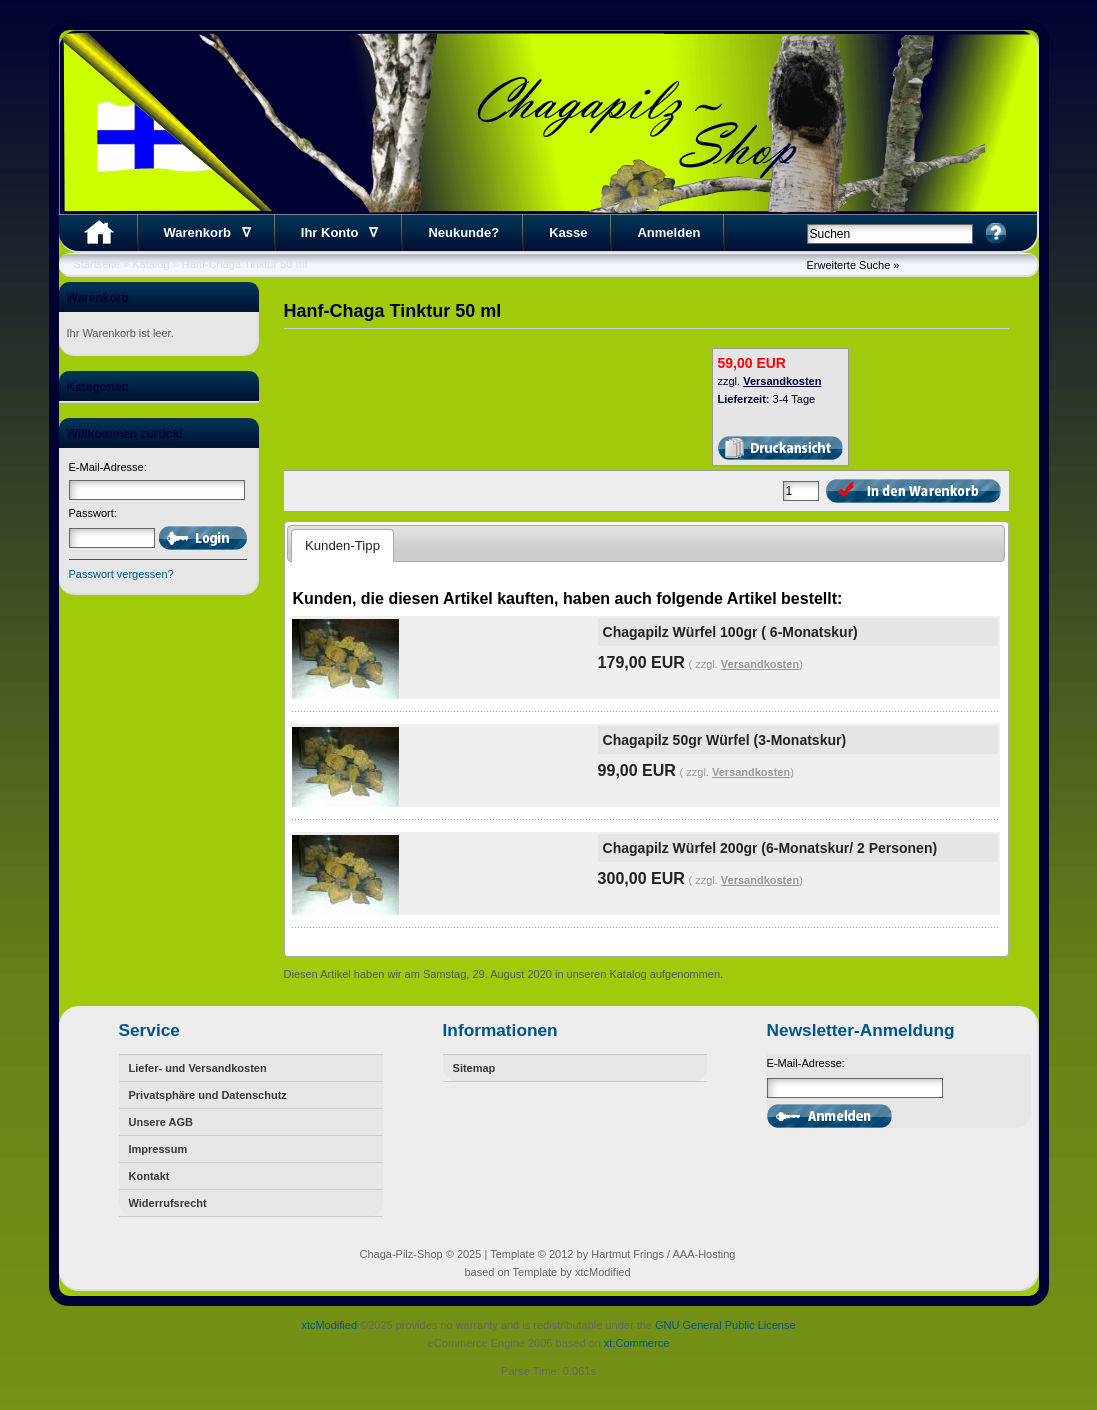  What do you see at coordinates (342, 545) in the screenshot?
I see `Kunden-Tipp` at bounding box center [342, 545].